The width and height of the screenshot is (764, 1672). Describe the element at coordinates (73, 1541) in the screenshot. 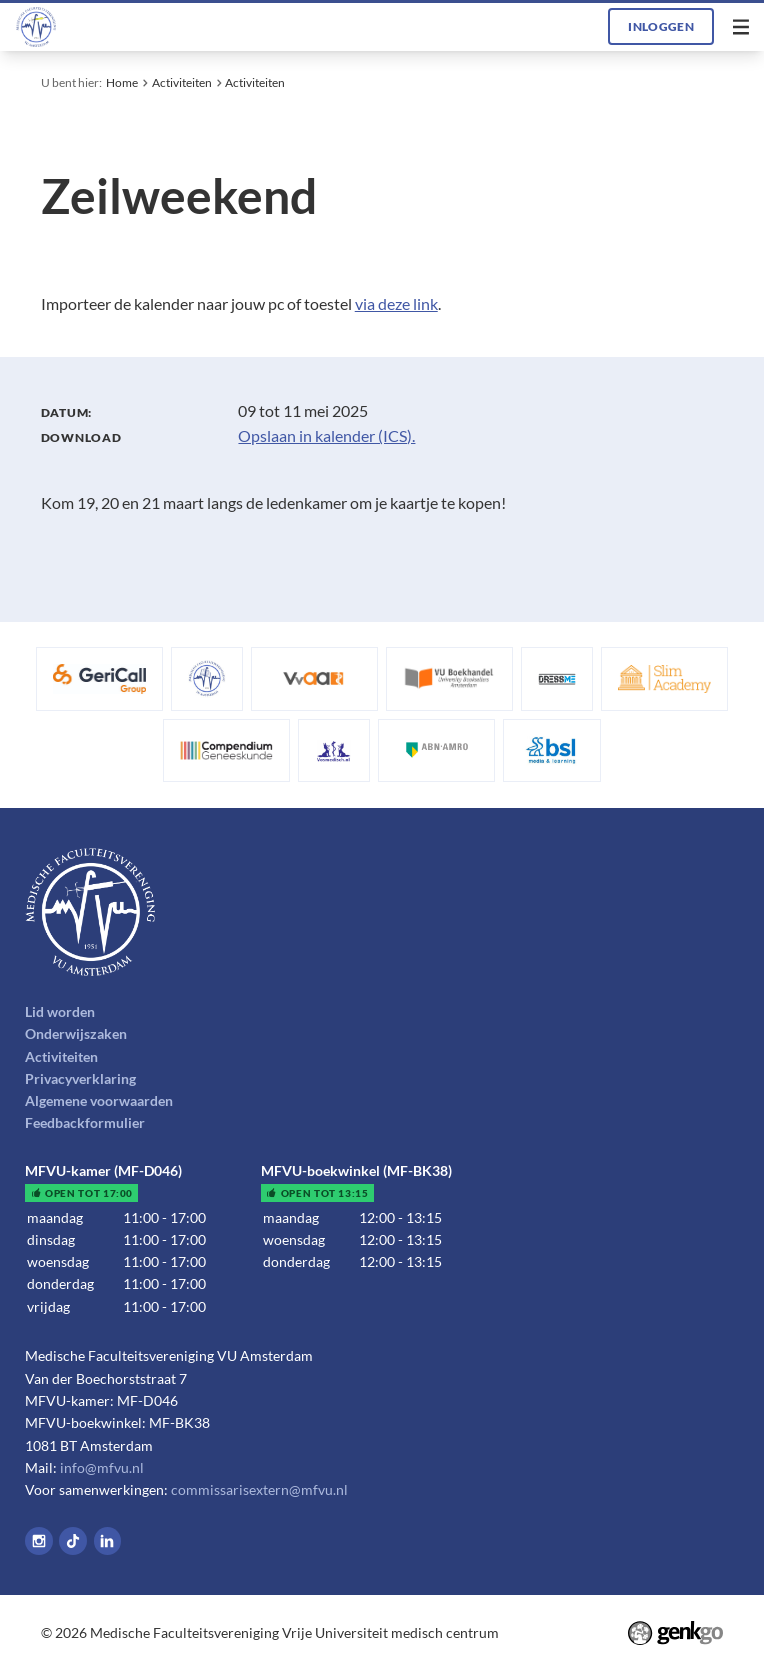

I see `Tiktok` at that location.